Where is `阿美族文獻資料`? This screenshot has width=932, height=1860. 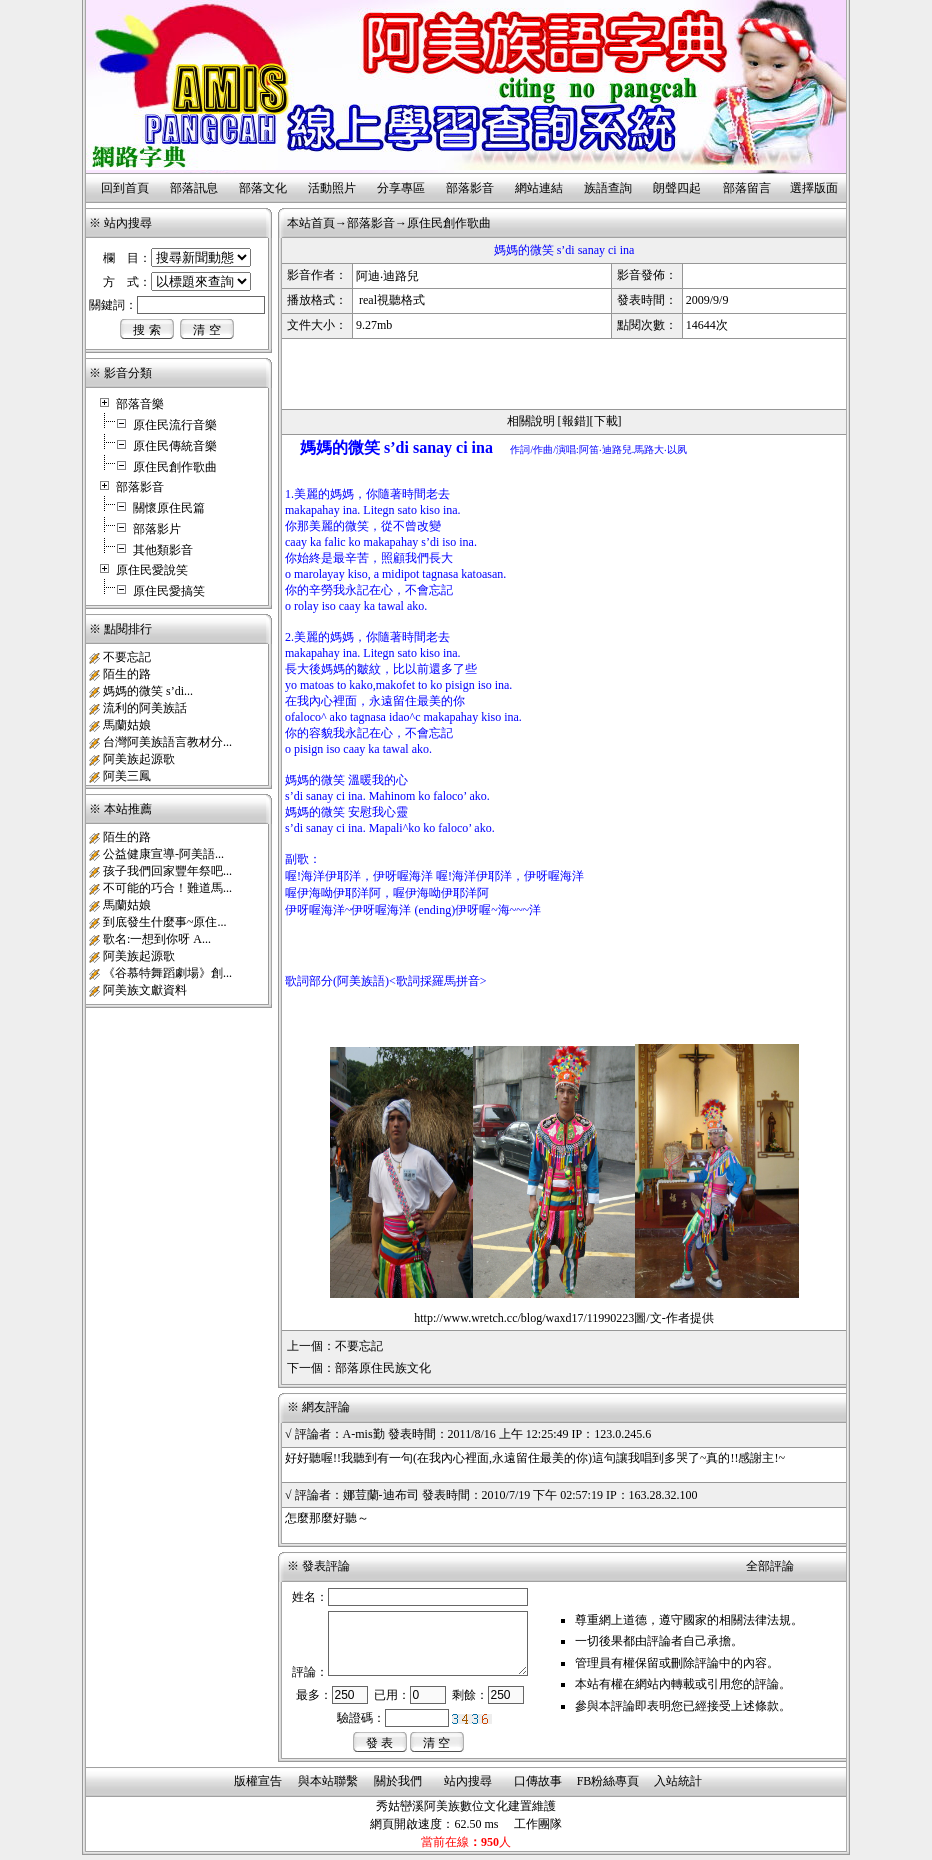
阿美族文獻資料 is located at coordinates (145, 990).